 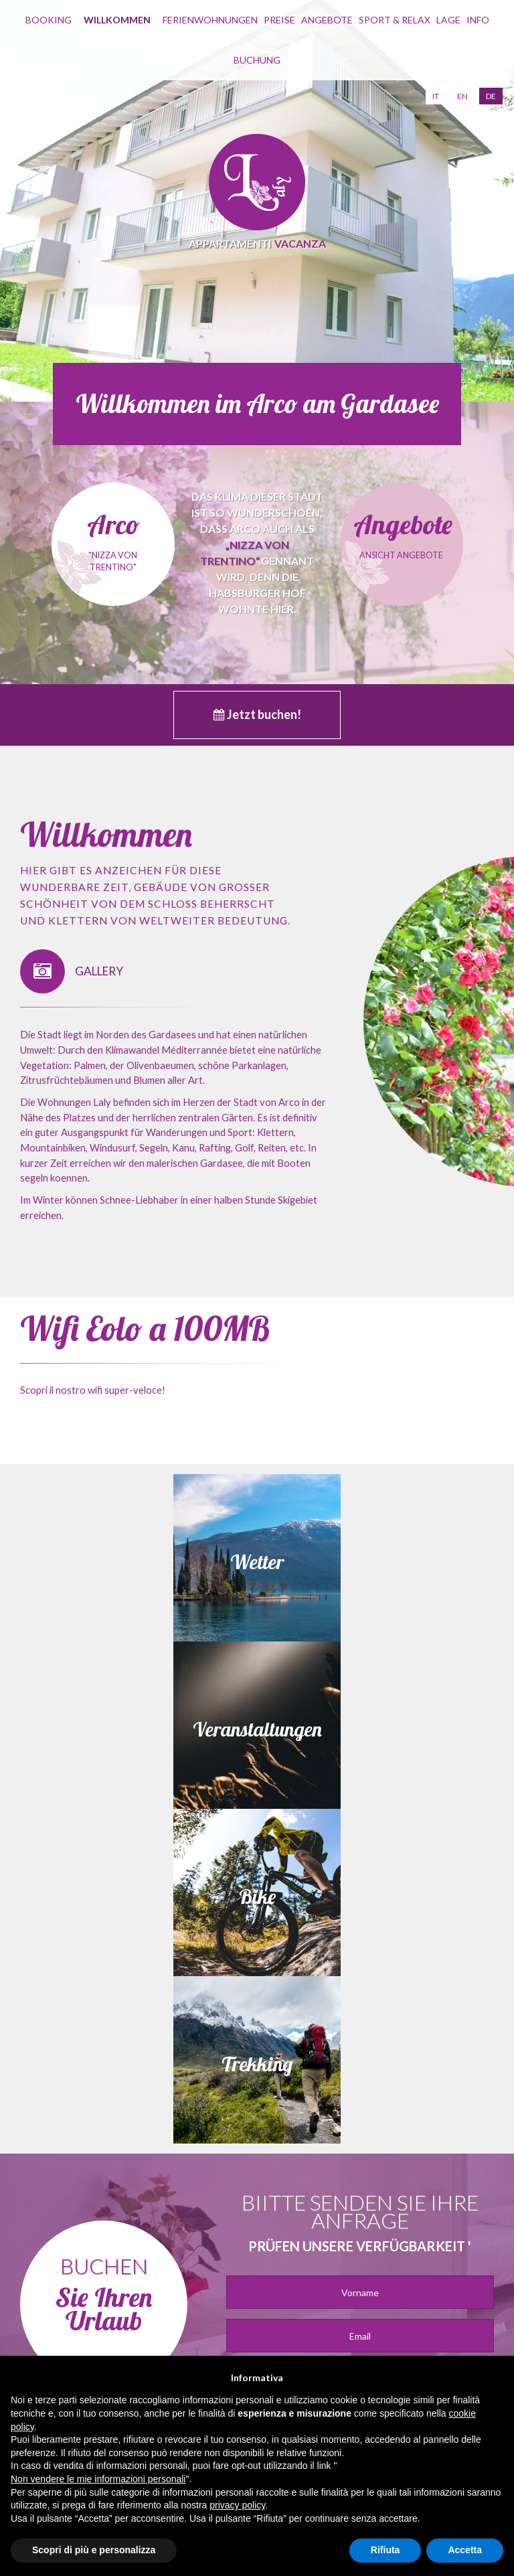 What do you see at coordinates (465, 2550) in the screenshot?
I see `Accetta [button]` at bounding box center [465, 2550].